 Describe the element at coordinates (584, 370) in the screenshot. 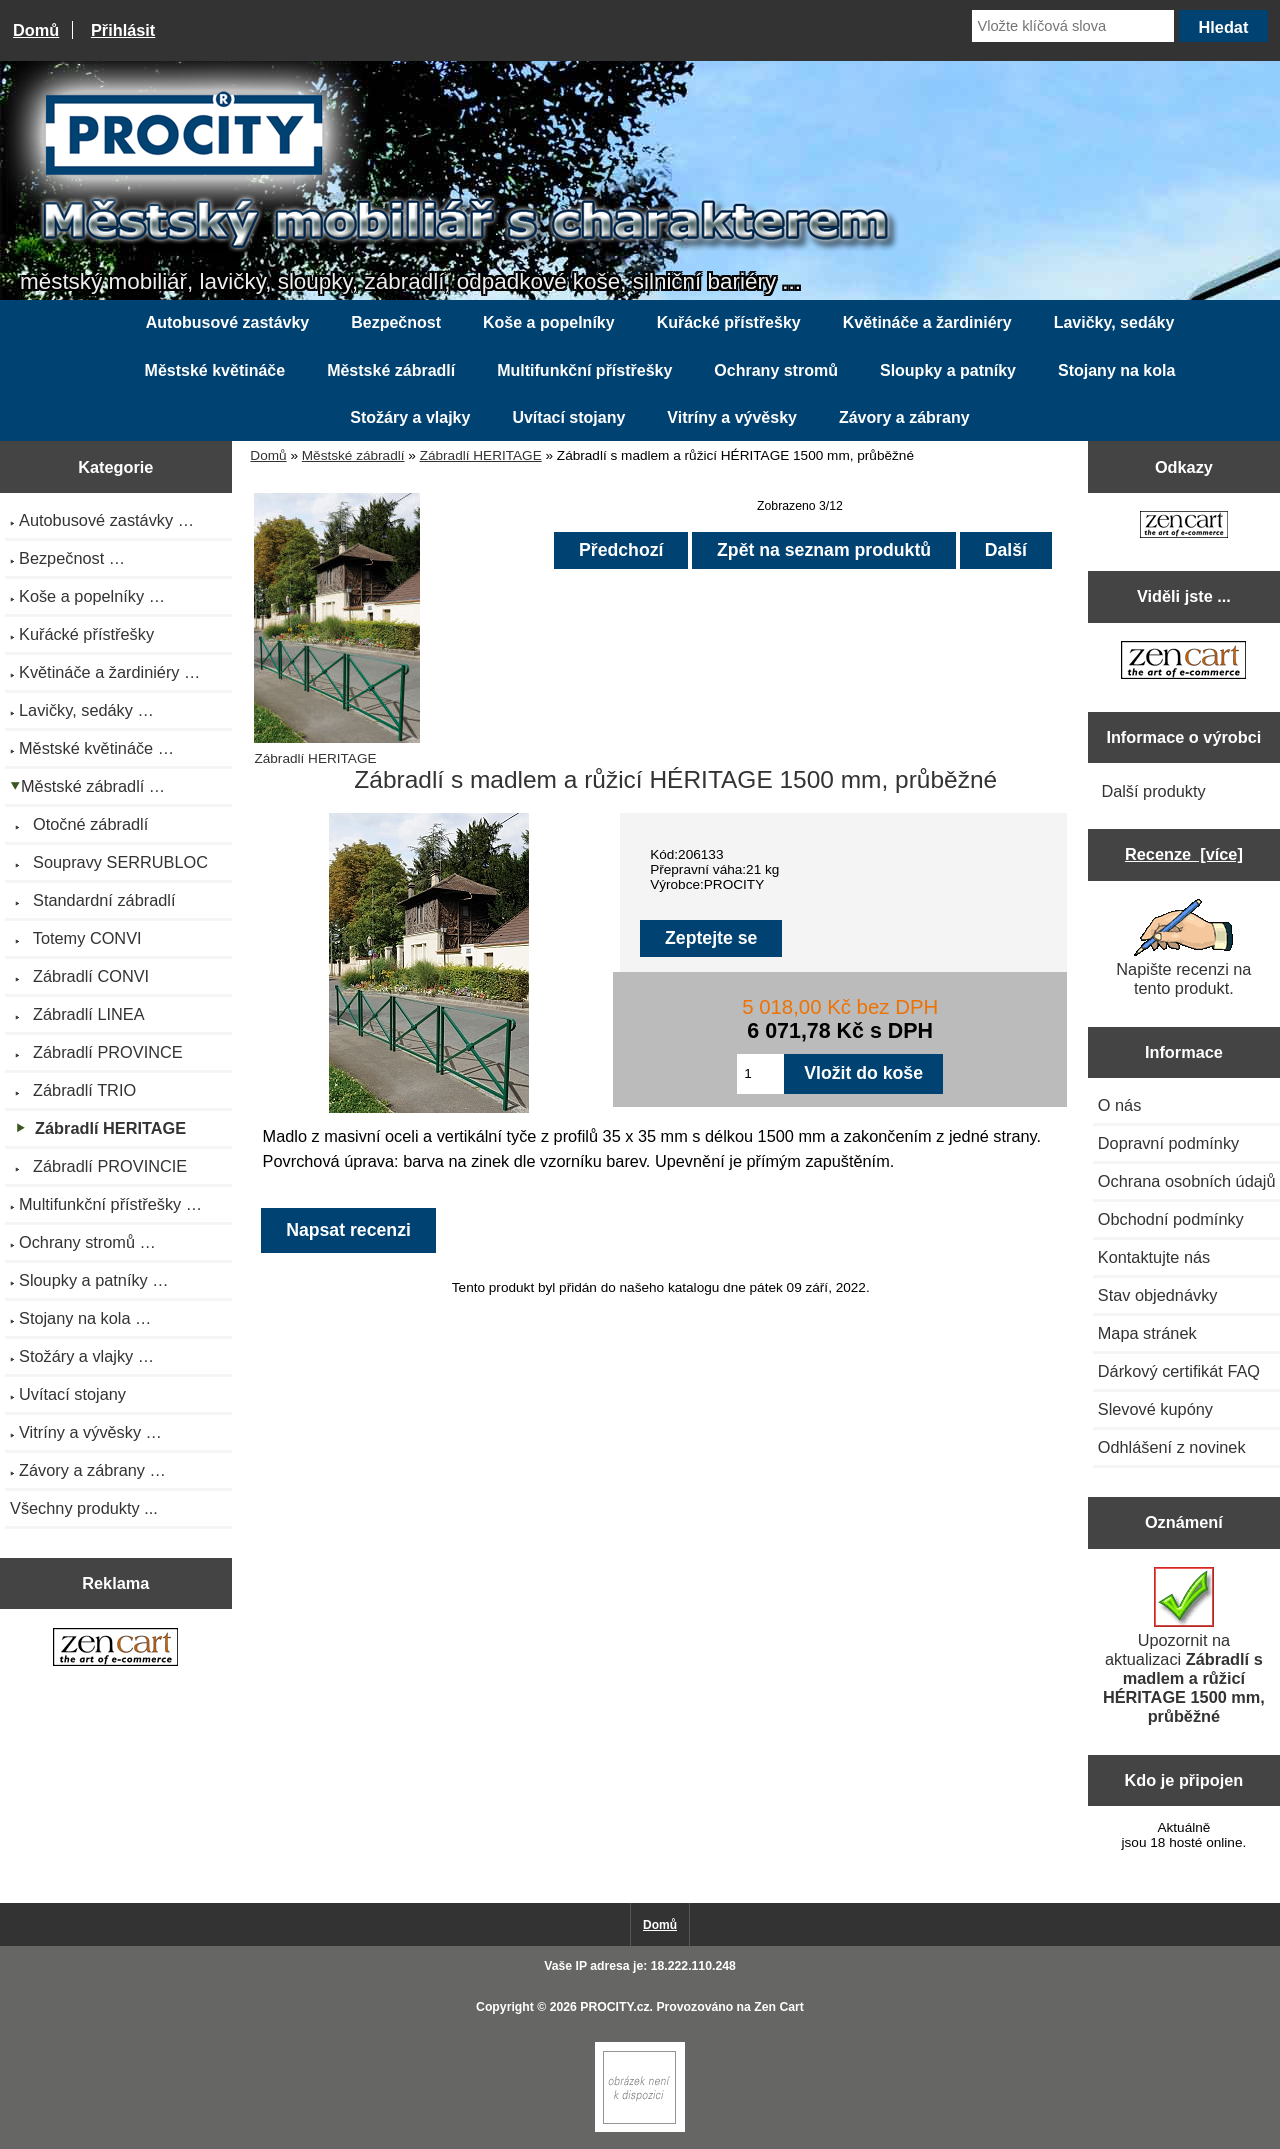

I see `Multifunkční přístřešky` at that location.